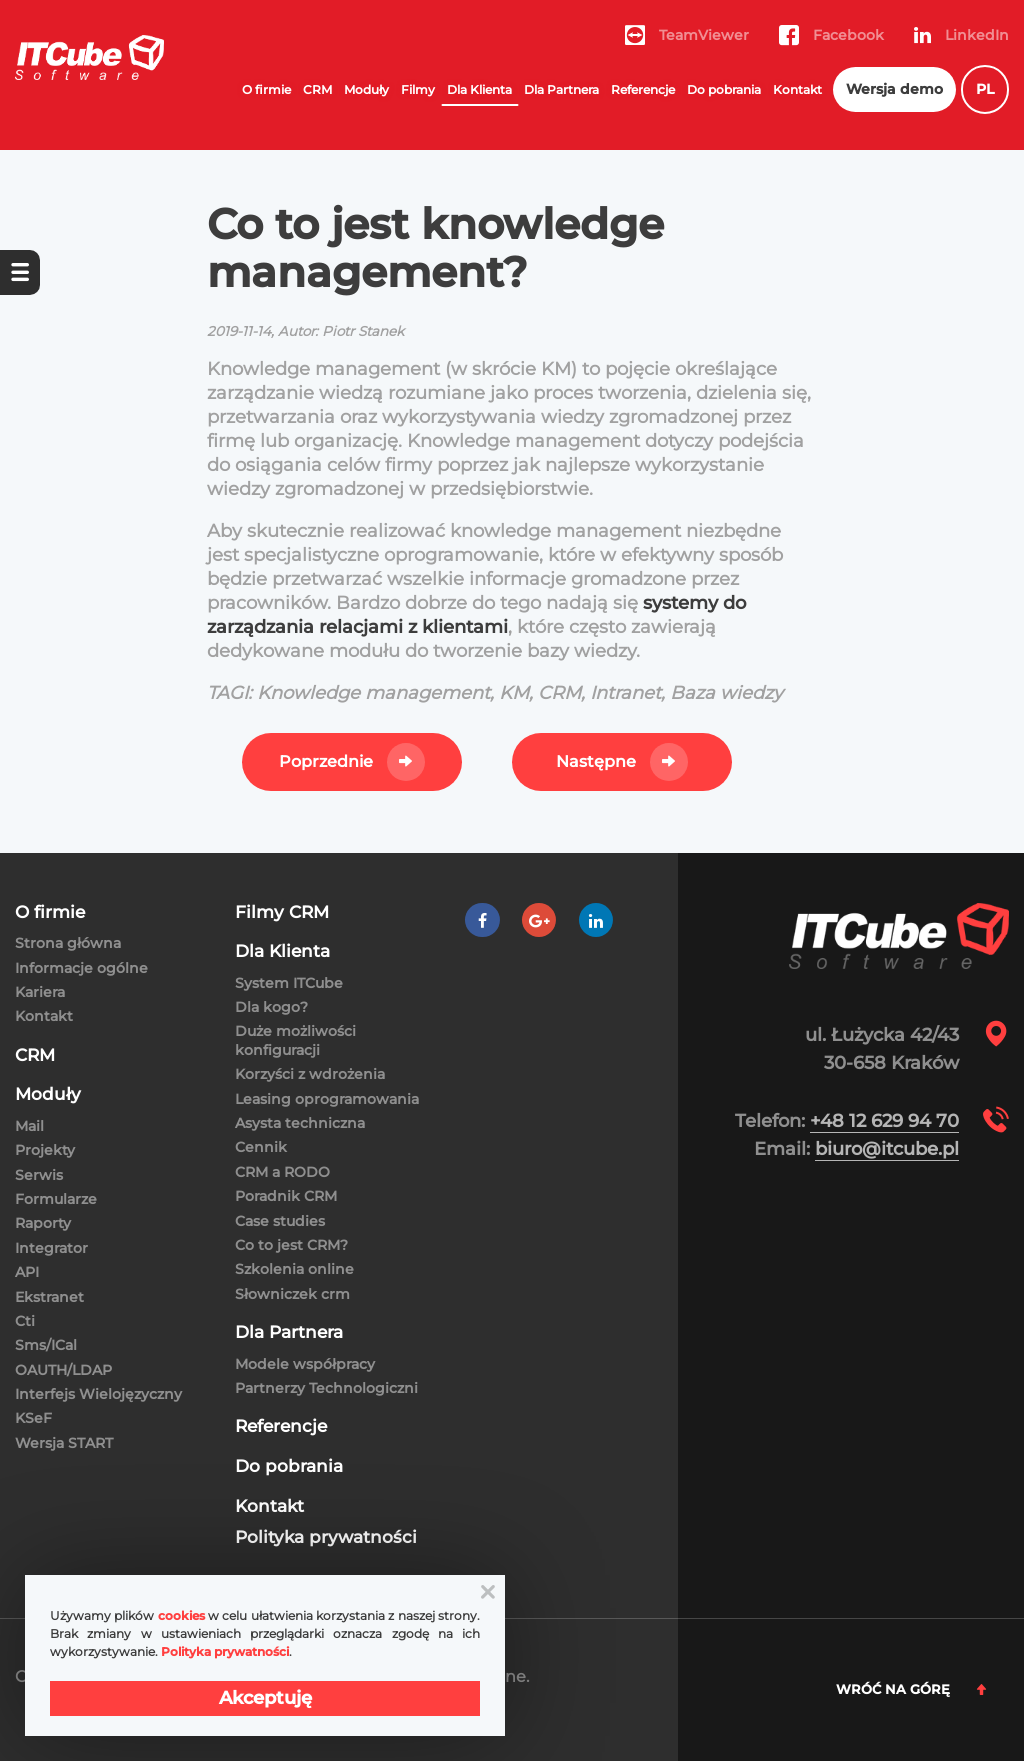 This screenshot has width=1024, height=1761. What do you see at coordinates (46, 1345) in the screenshot?
I see `Sms/ICal` at bounding box center [46, 1345].